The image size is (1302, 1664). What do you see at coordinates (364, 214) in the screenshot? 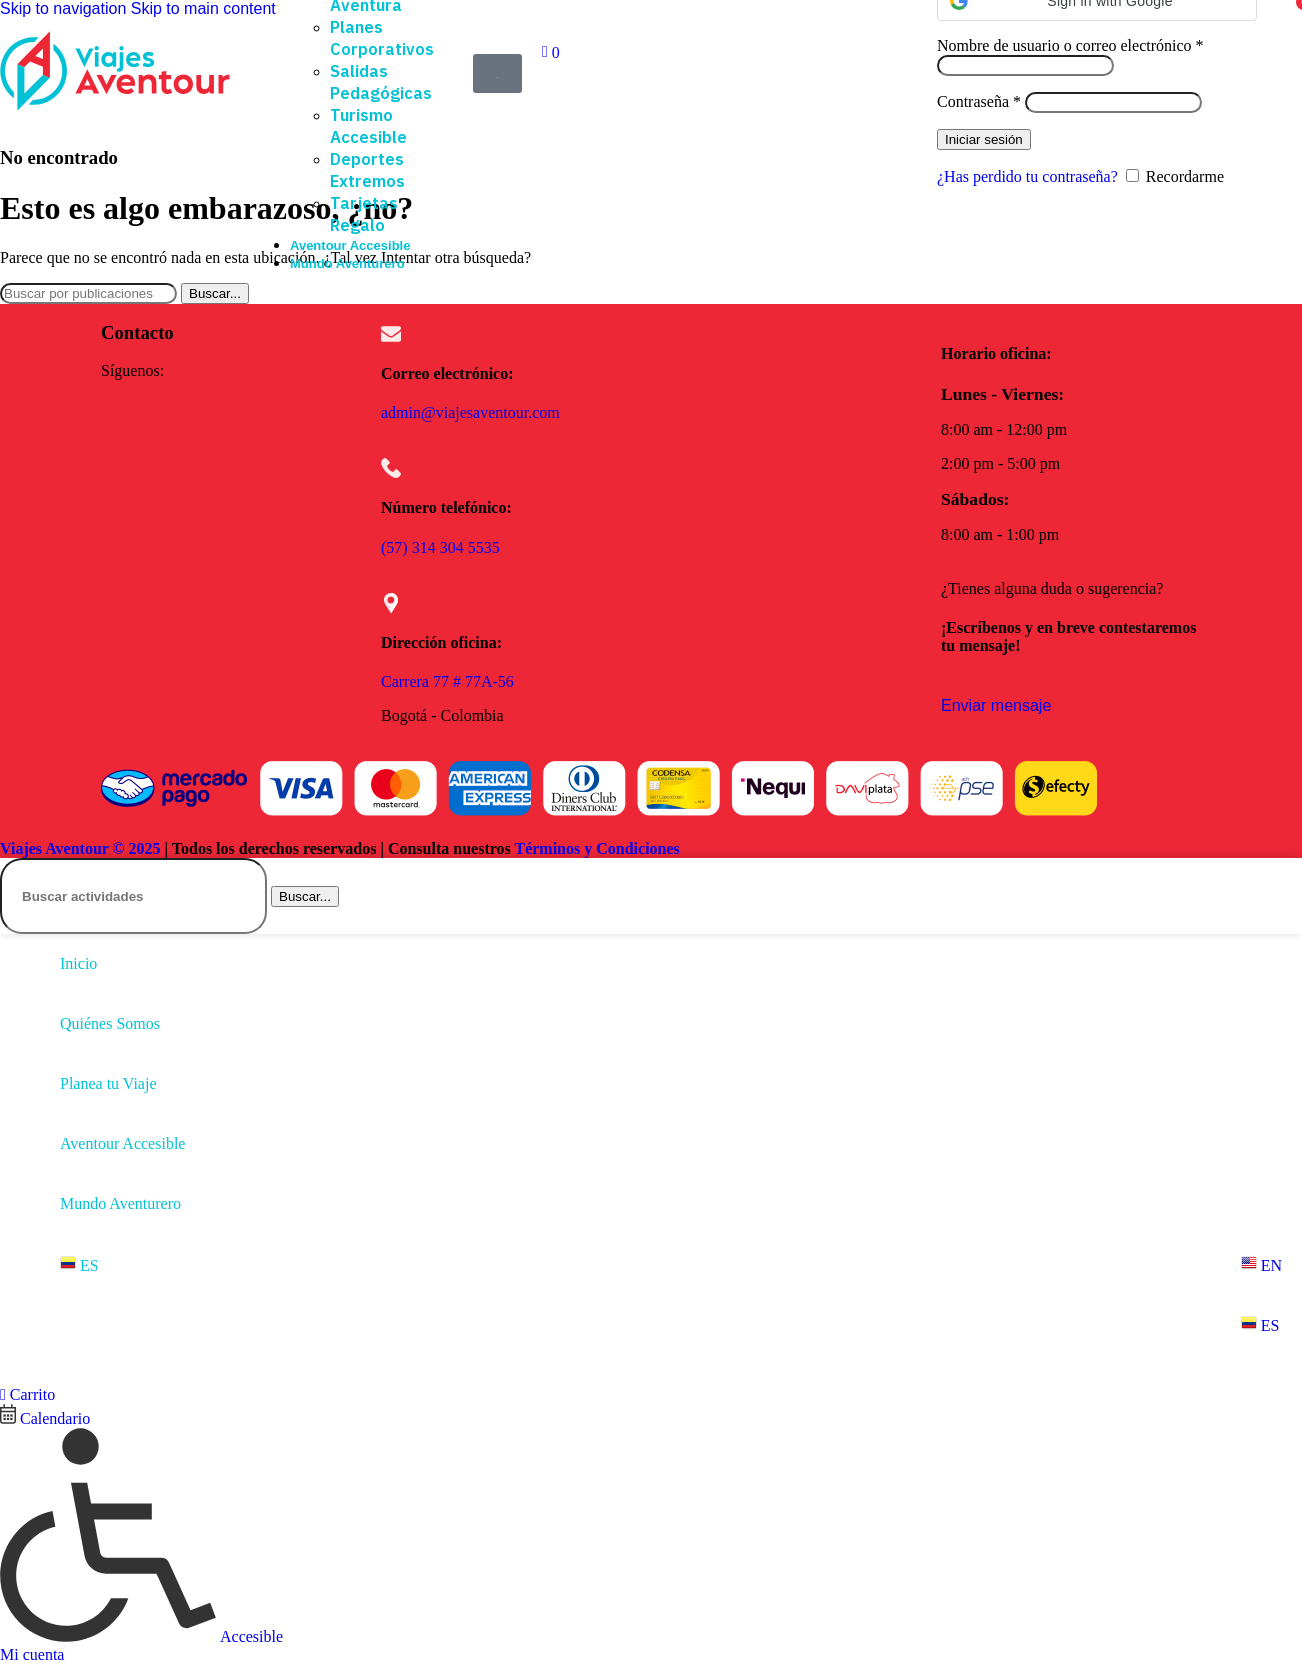
I see `Tarjetas Regalo` at bounding box center [364, 214].